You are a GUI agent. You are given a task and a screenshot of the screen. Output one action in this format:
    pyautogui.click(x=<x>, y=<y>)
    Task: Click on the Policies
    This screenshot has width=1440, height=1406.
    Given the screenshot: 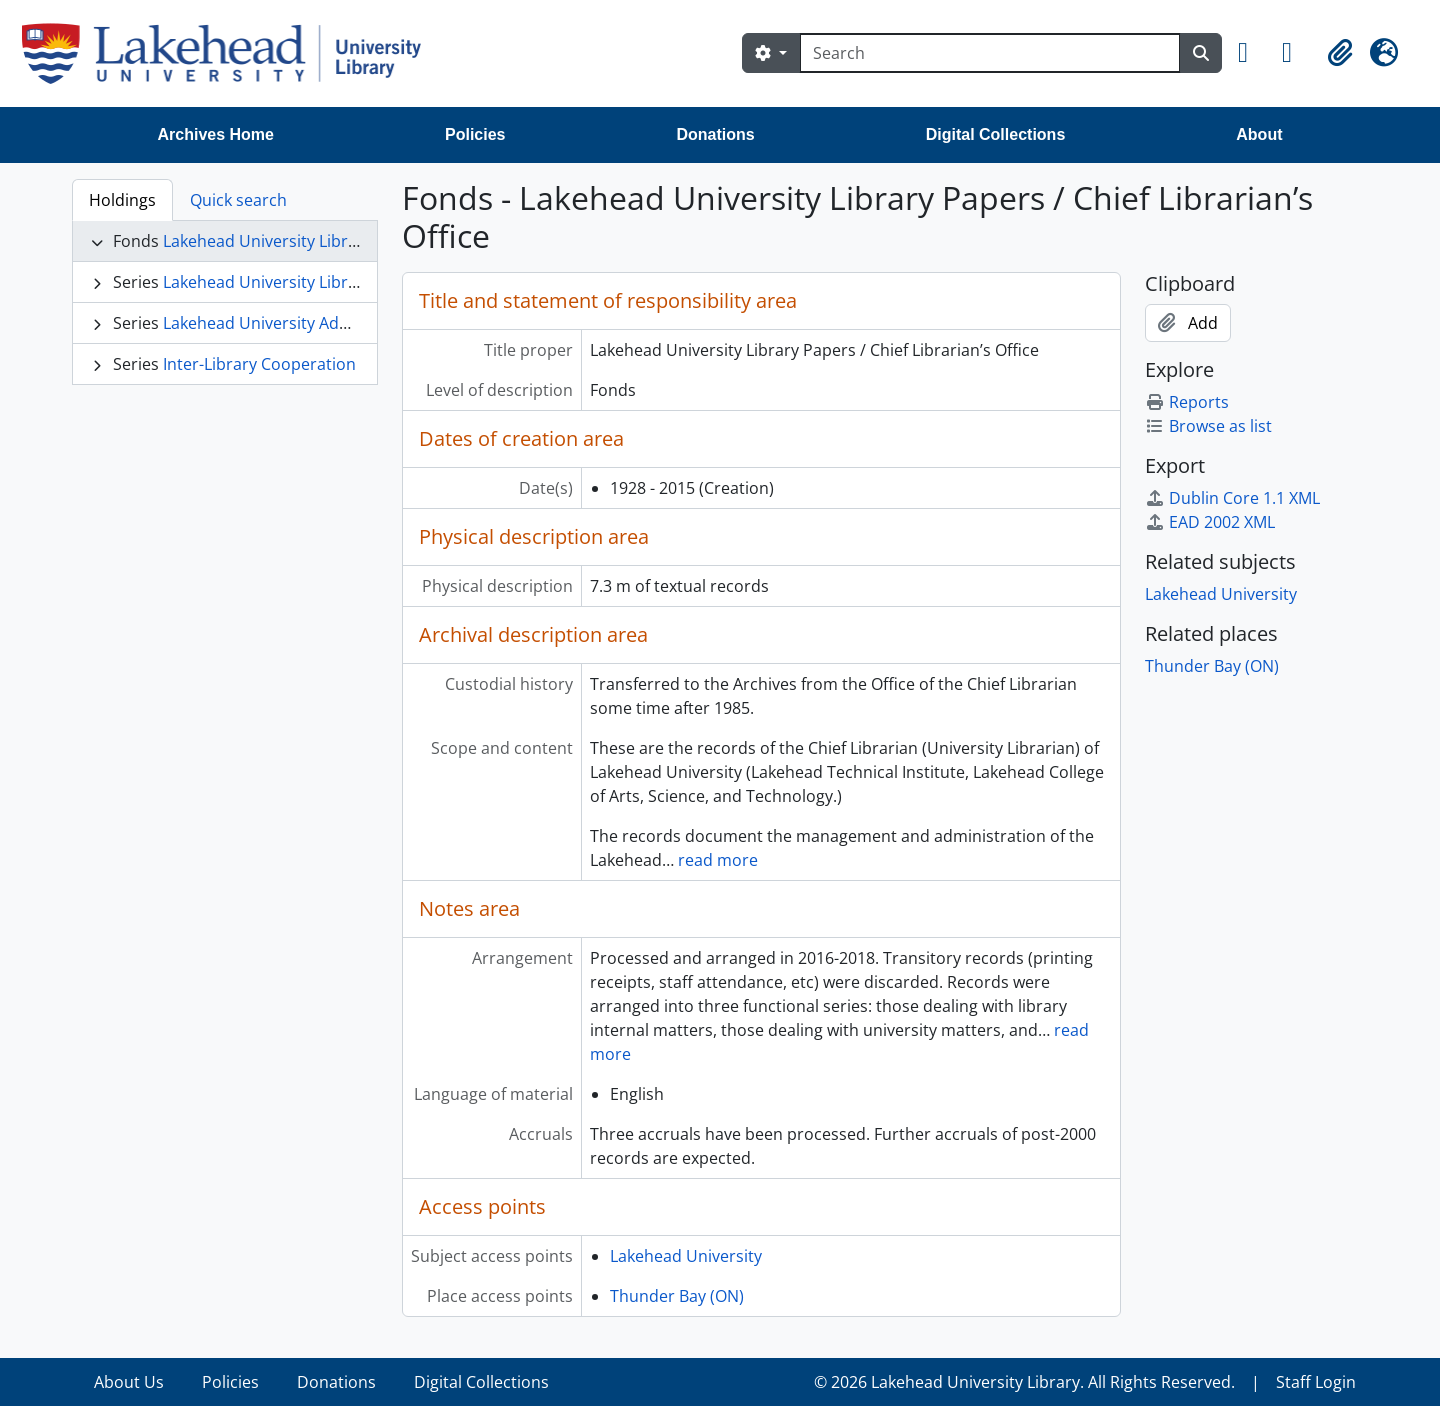 What is the action you would take?
    pyautogui.click(x=475, y=134)
    